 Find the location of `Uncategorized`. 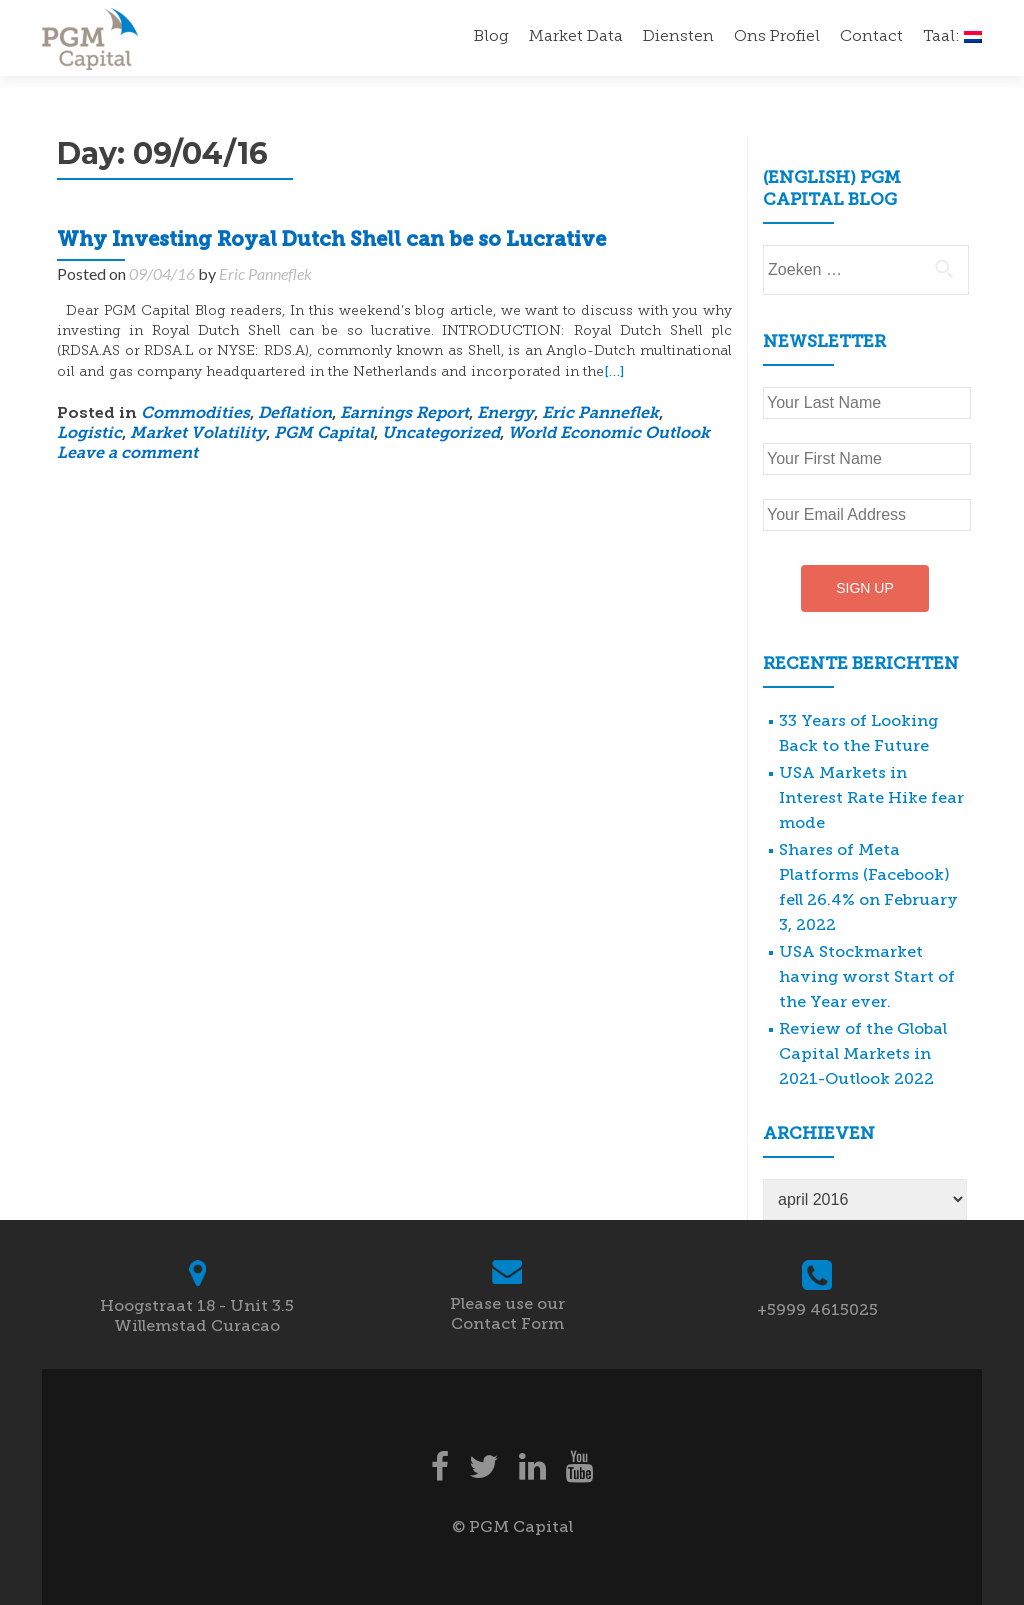

Uncategorized is located at coordinates (441, 434).